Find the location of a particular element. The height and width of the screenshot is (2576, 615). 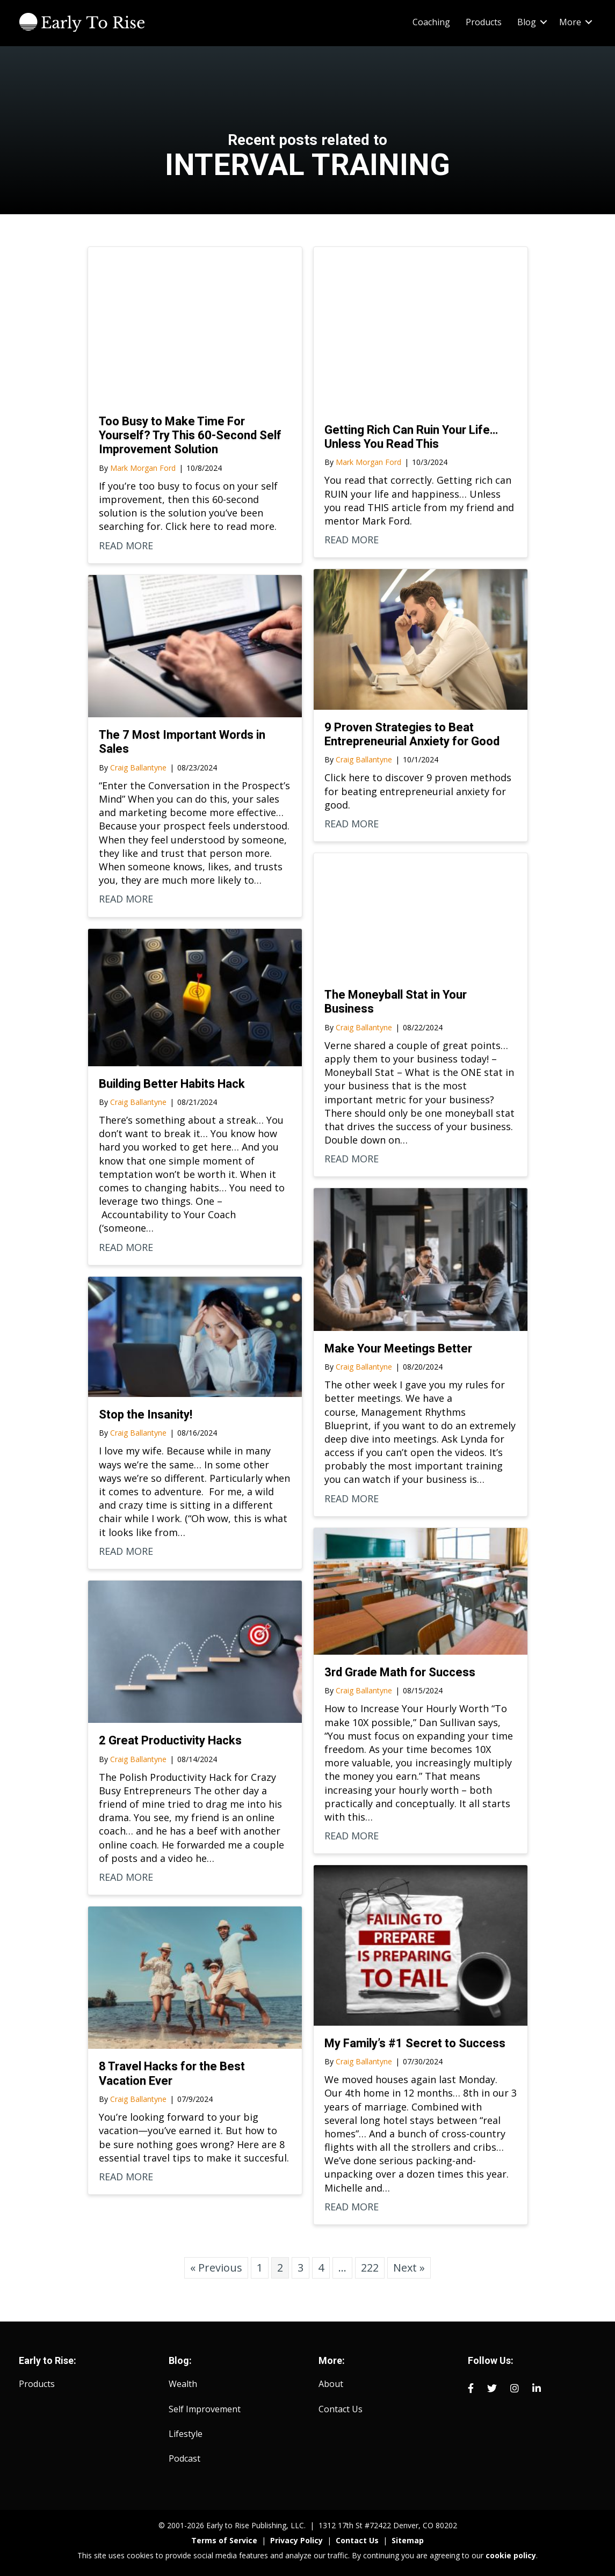

Lifestyle is located at coordinates (185, 2434).